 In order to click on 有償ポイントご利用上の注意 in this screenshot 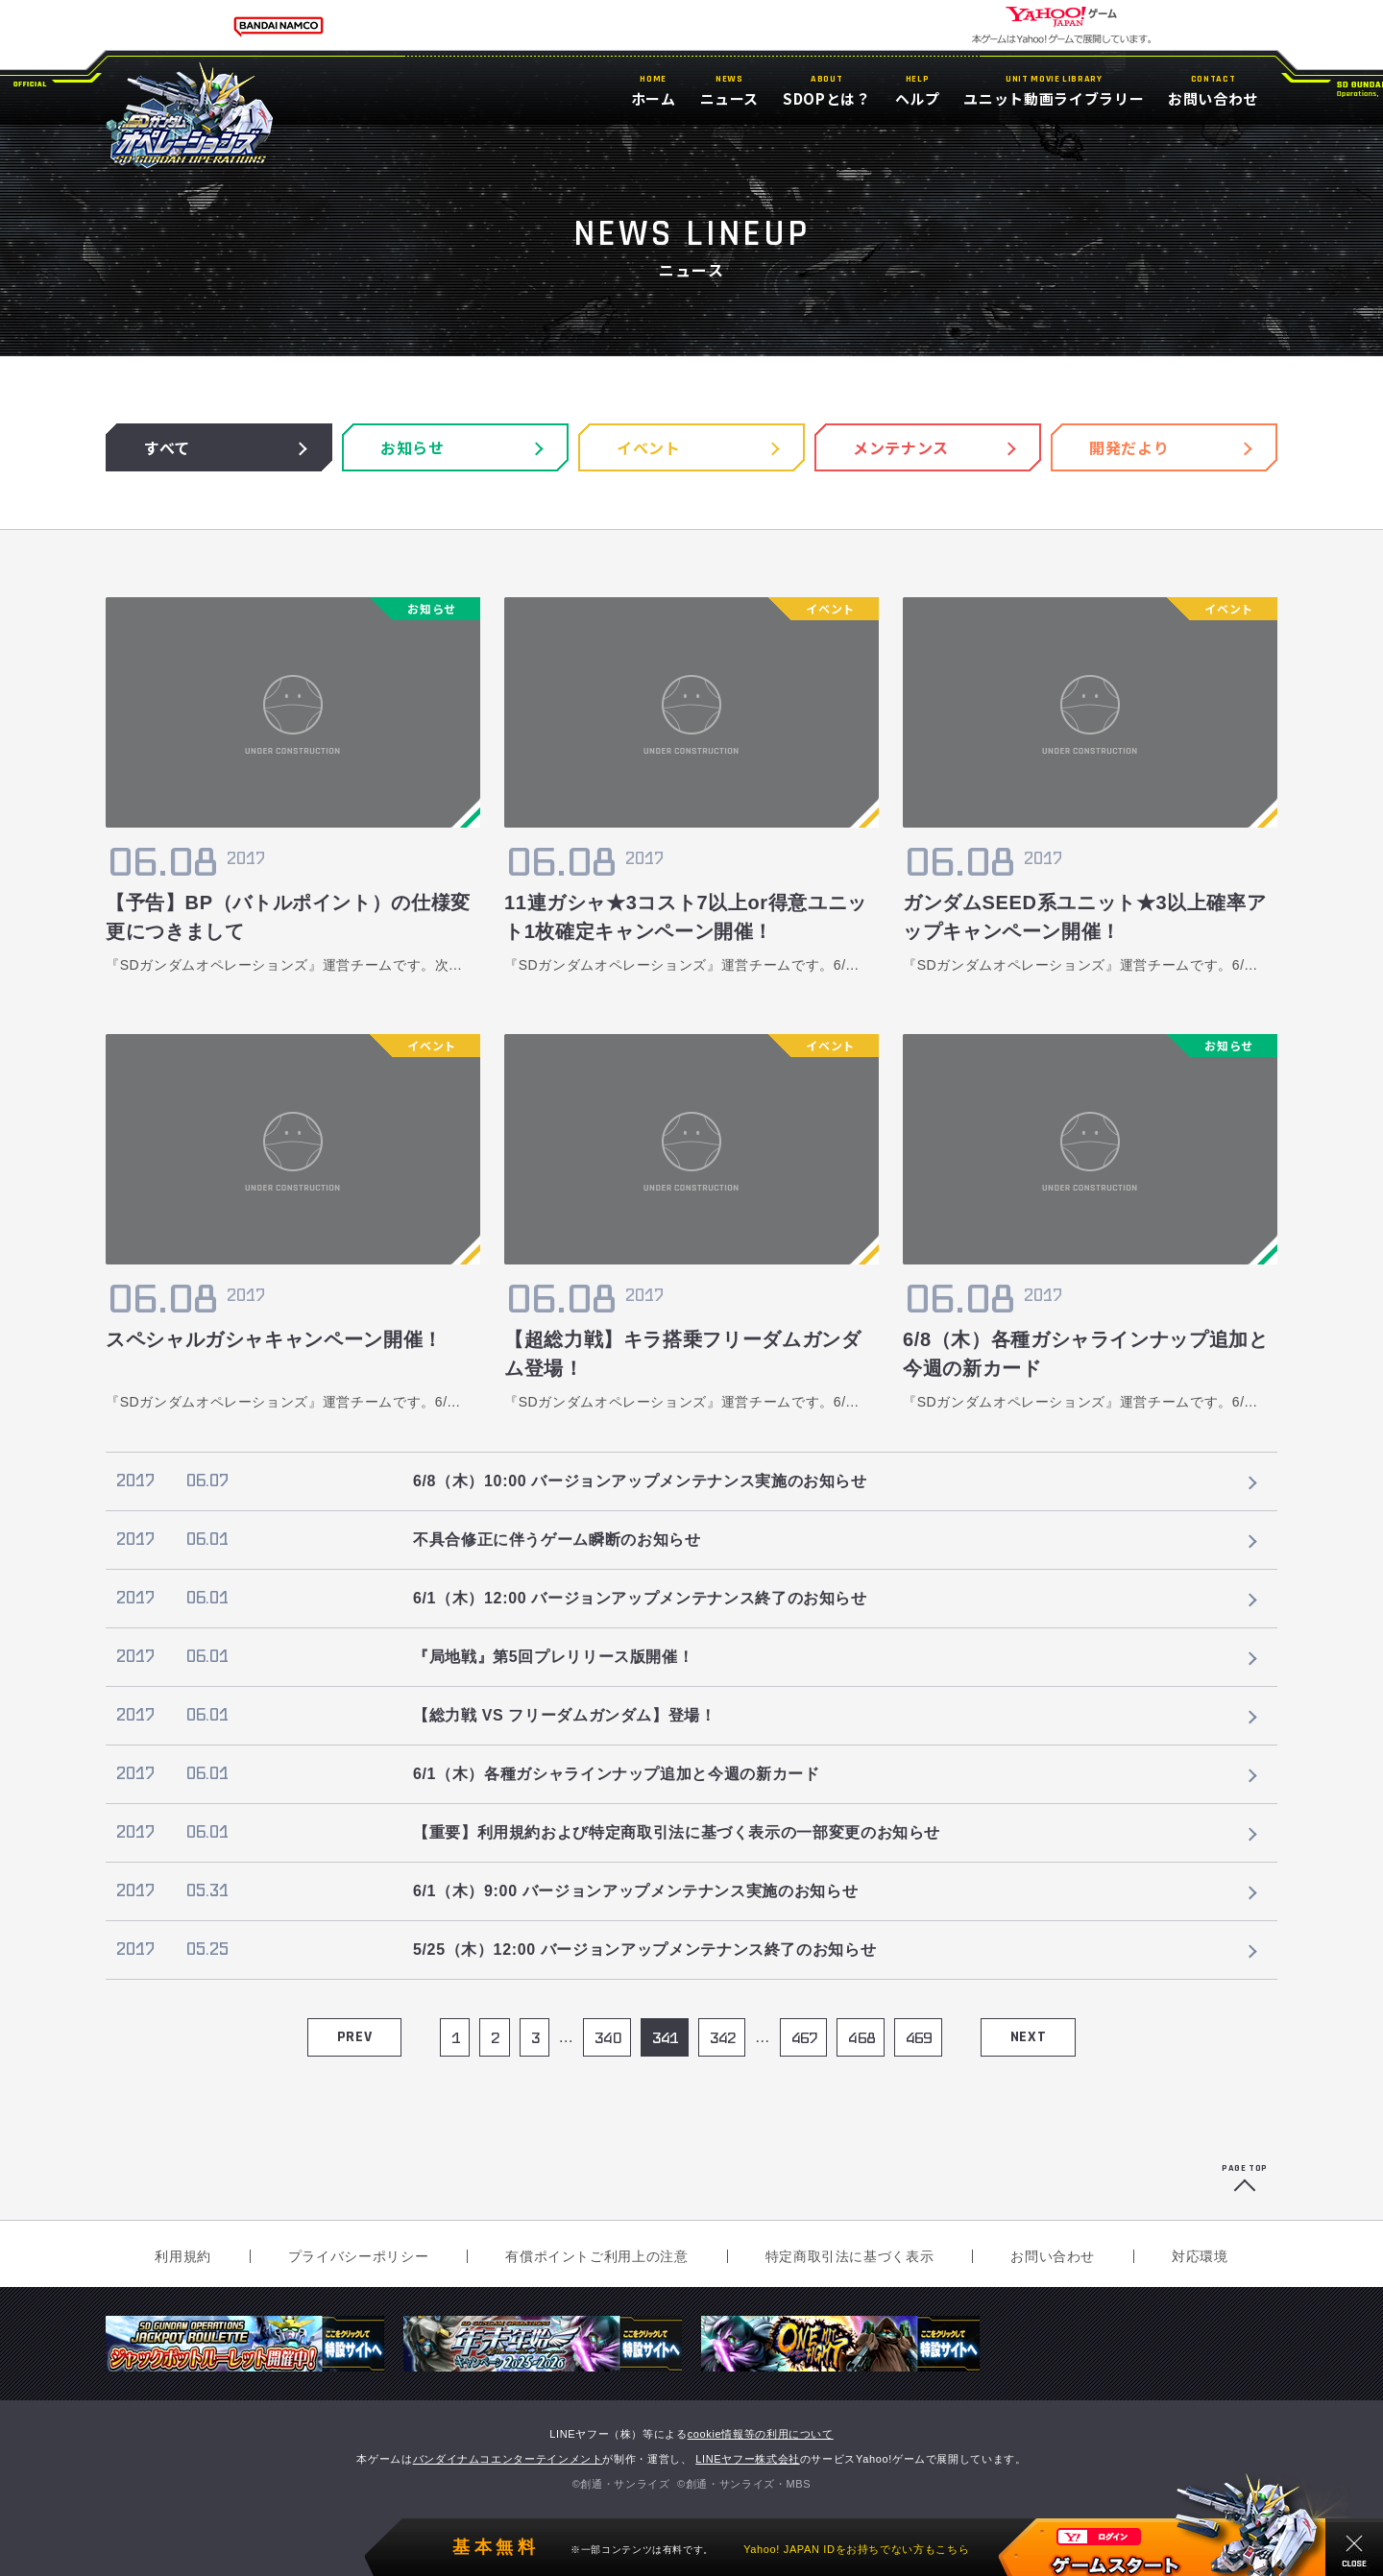, I will do `click(596, 2256)`.